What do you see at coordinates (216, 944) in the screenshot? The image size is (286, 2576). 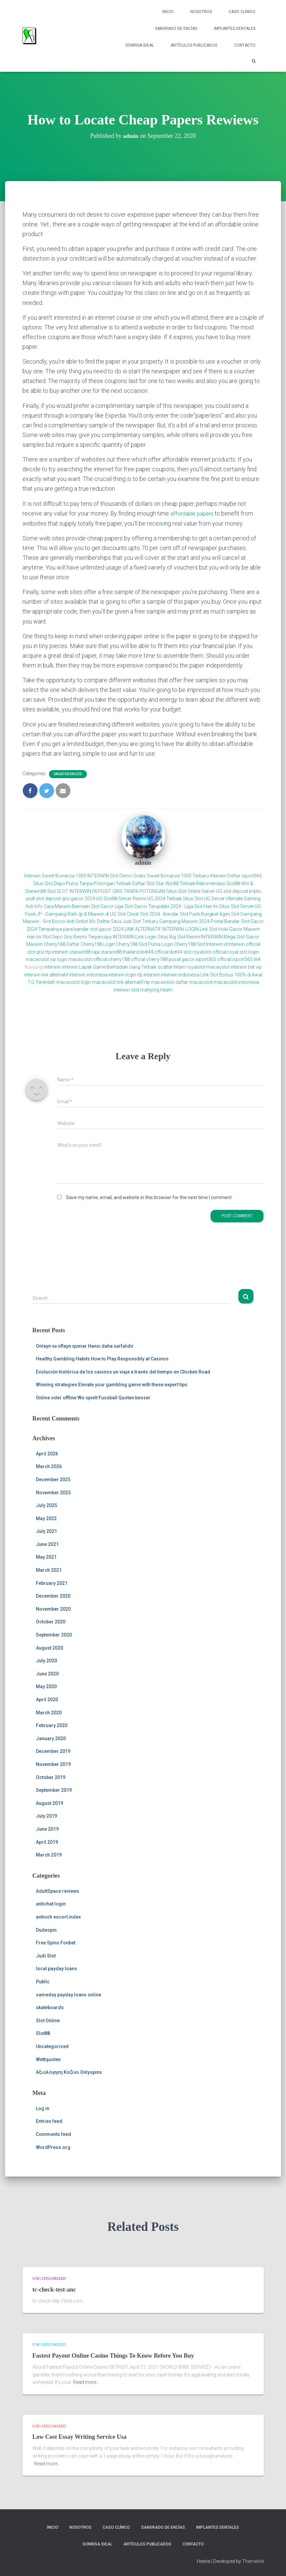 I see `Interwin.id` at bounding box center [216, 944].